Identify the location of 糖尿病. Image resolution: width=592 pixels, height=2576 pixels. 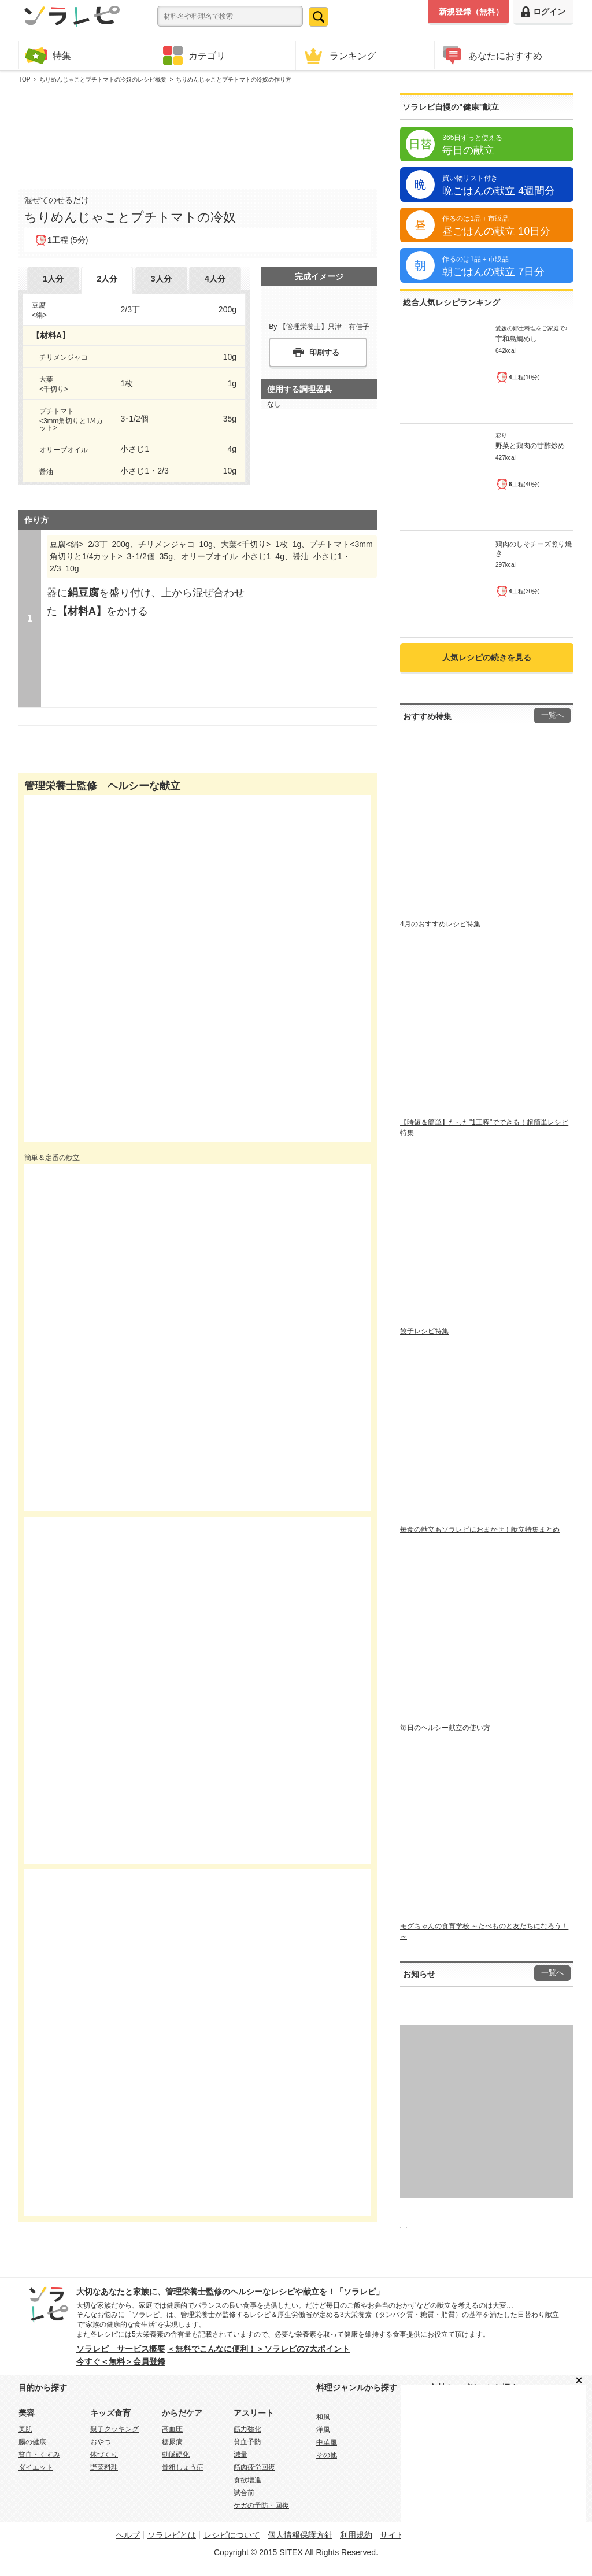
(172, 2442).